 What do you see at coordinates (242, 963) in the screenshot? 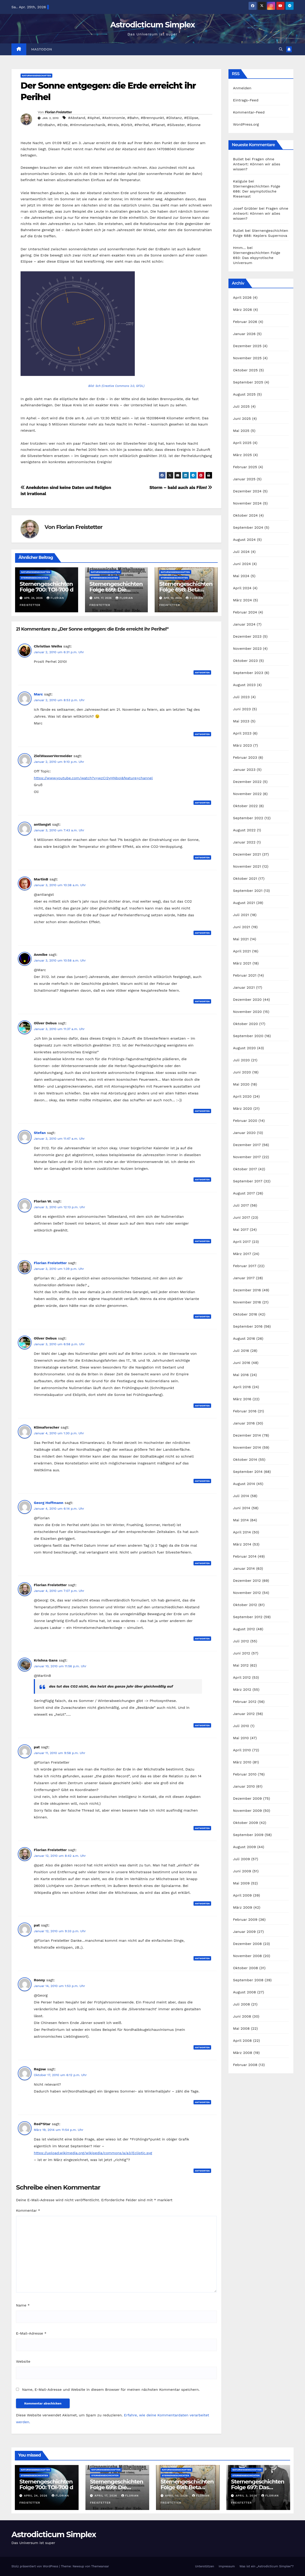
I see `März 2021` at bounding box center [242, 963].